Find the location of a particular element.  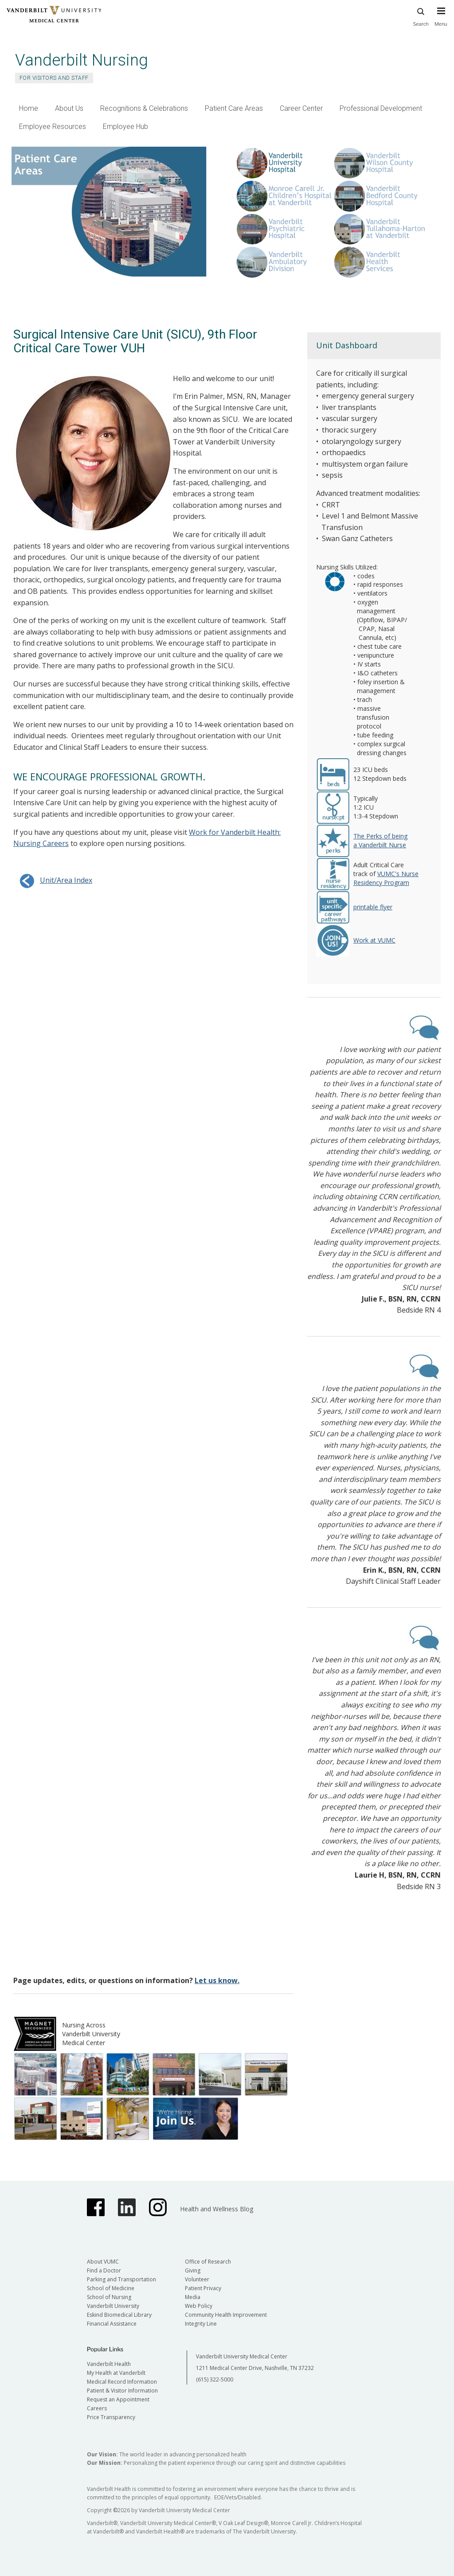

Price Transparency is located at coordinates (111, 2417).